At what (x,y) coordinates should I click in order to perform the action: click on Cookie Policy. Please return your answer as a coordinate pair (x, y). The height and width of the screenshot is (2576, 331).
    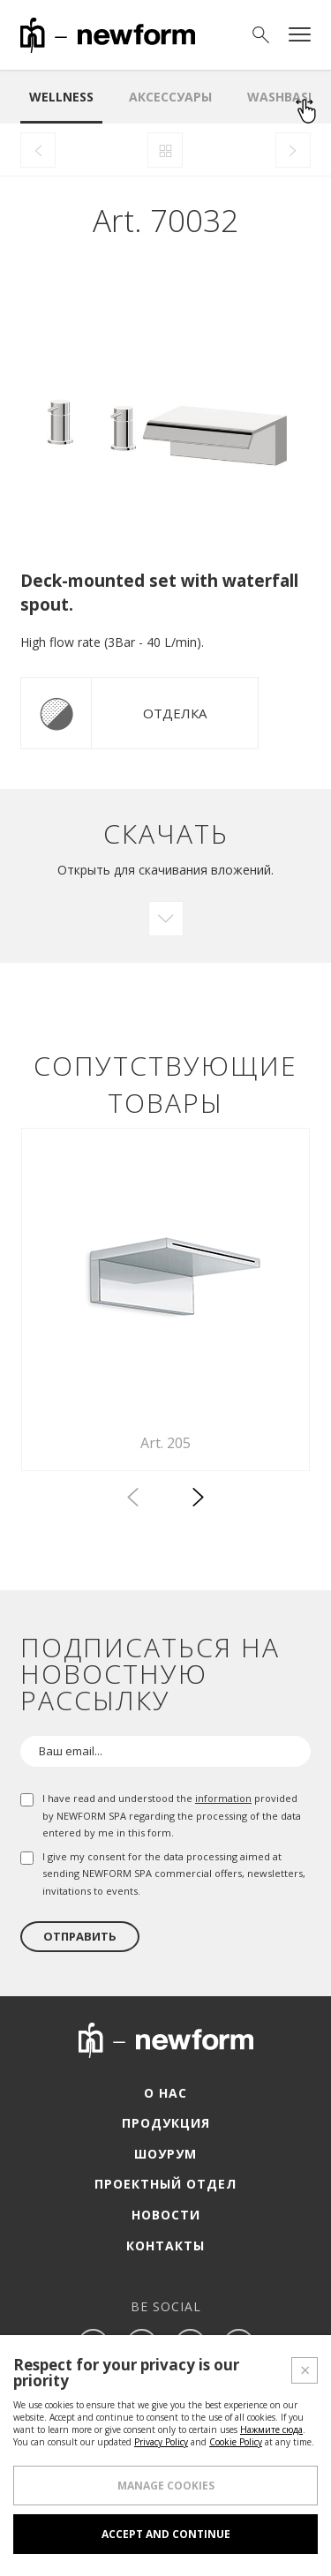
    Looking at the image, I should click on (235, 2442).